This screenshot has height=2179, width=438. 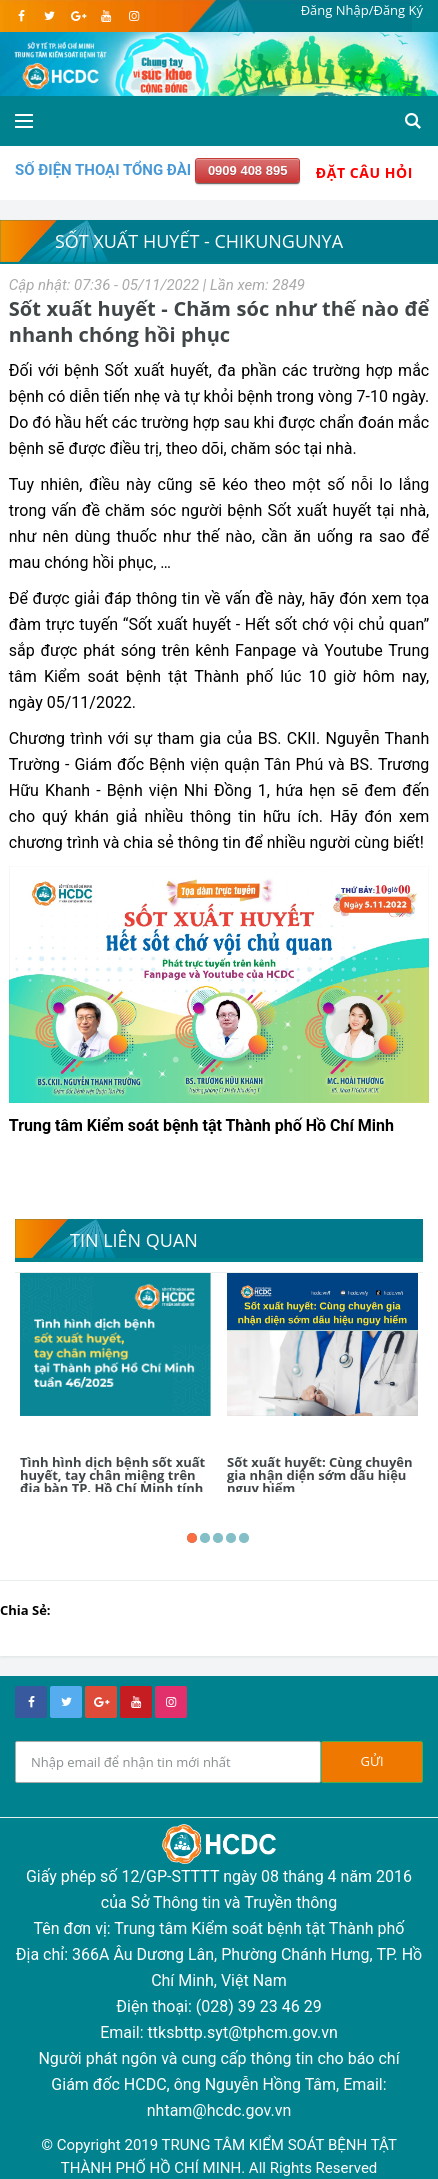 I want to click on [google+], so click(x=101, y=1702).